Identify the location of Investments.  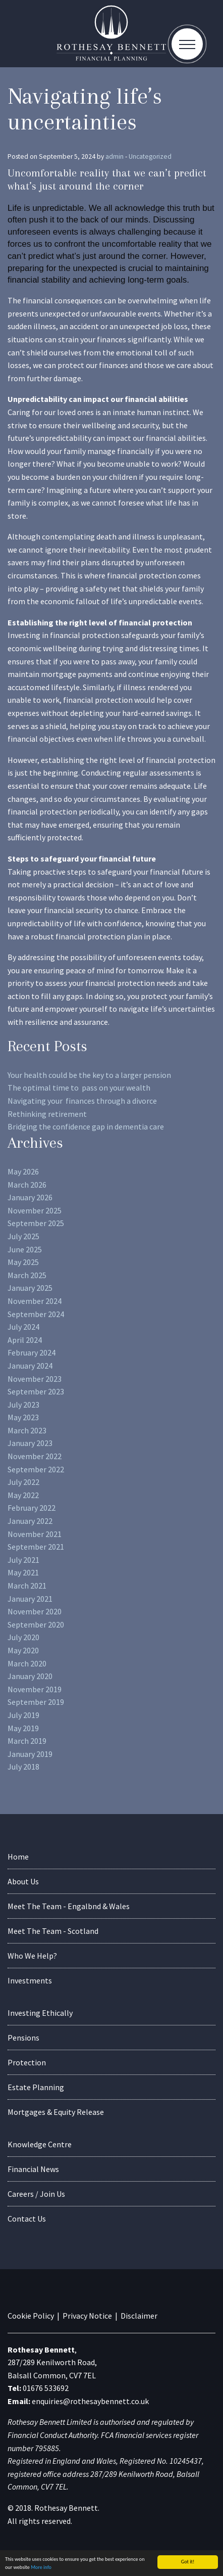
(30, 1980).